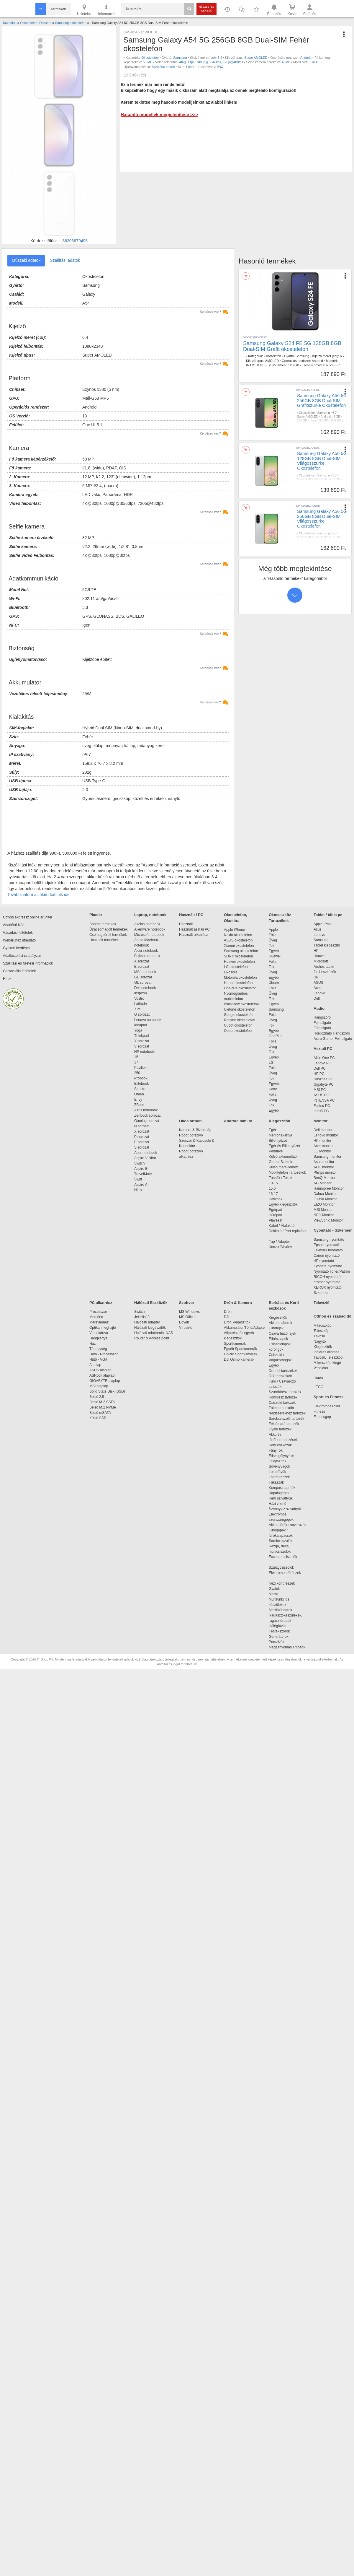 This screenshot has width=354, height=2576. Describe the element at coordinates (141, 967) in the screenshot. I see `E sorozat` at that location.